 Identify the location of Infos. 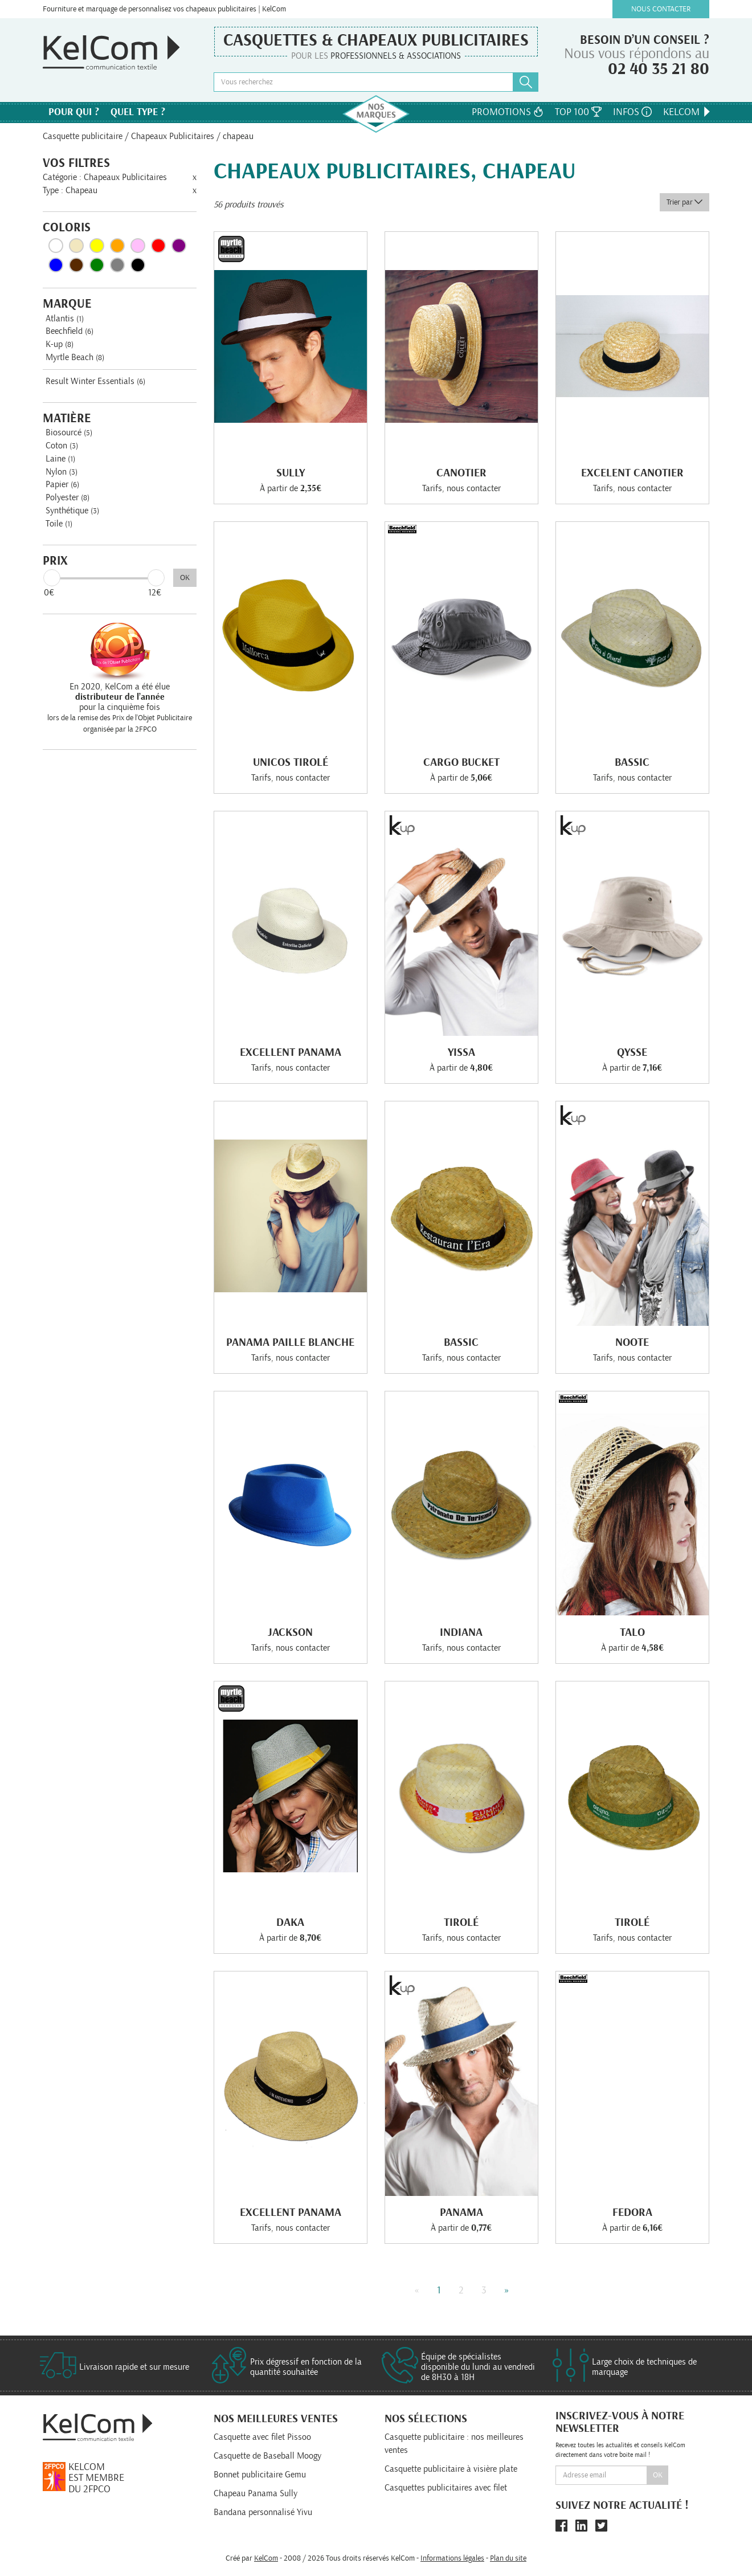
(632, 112).